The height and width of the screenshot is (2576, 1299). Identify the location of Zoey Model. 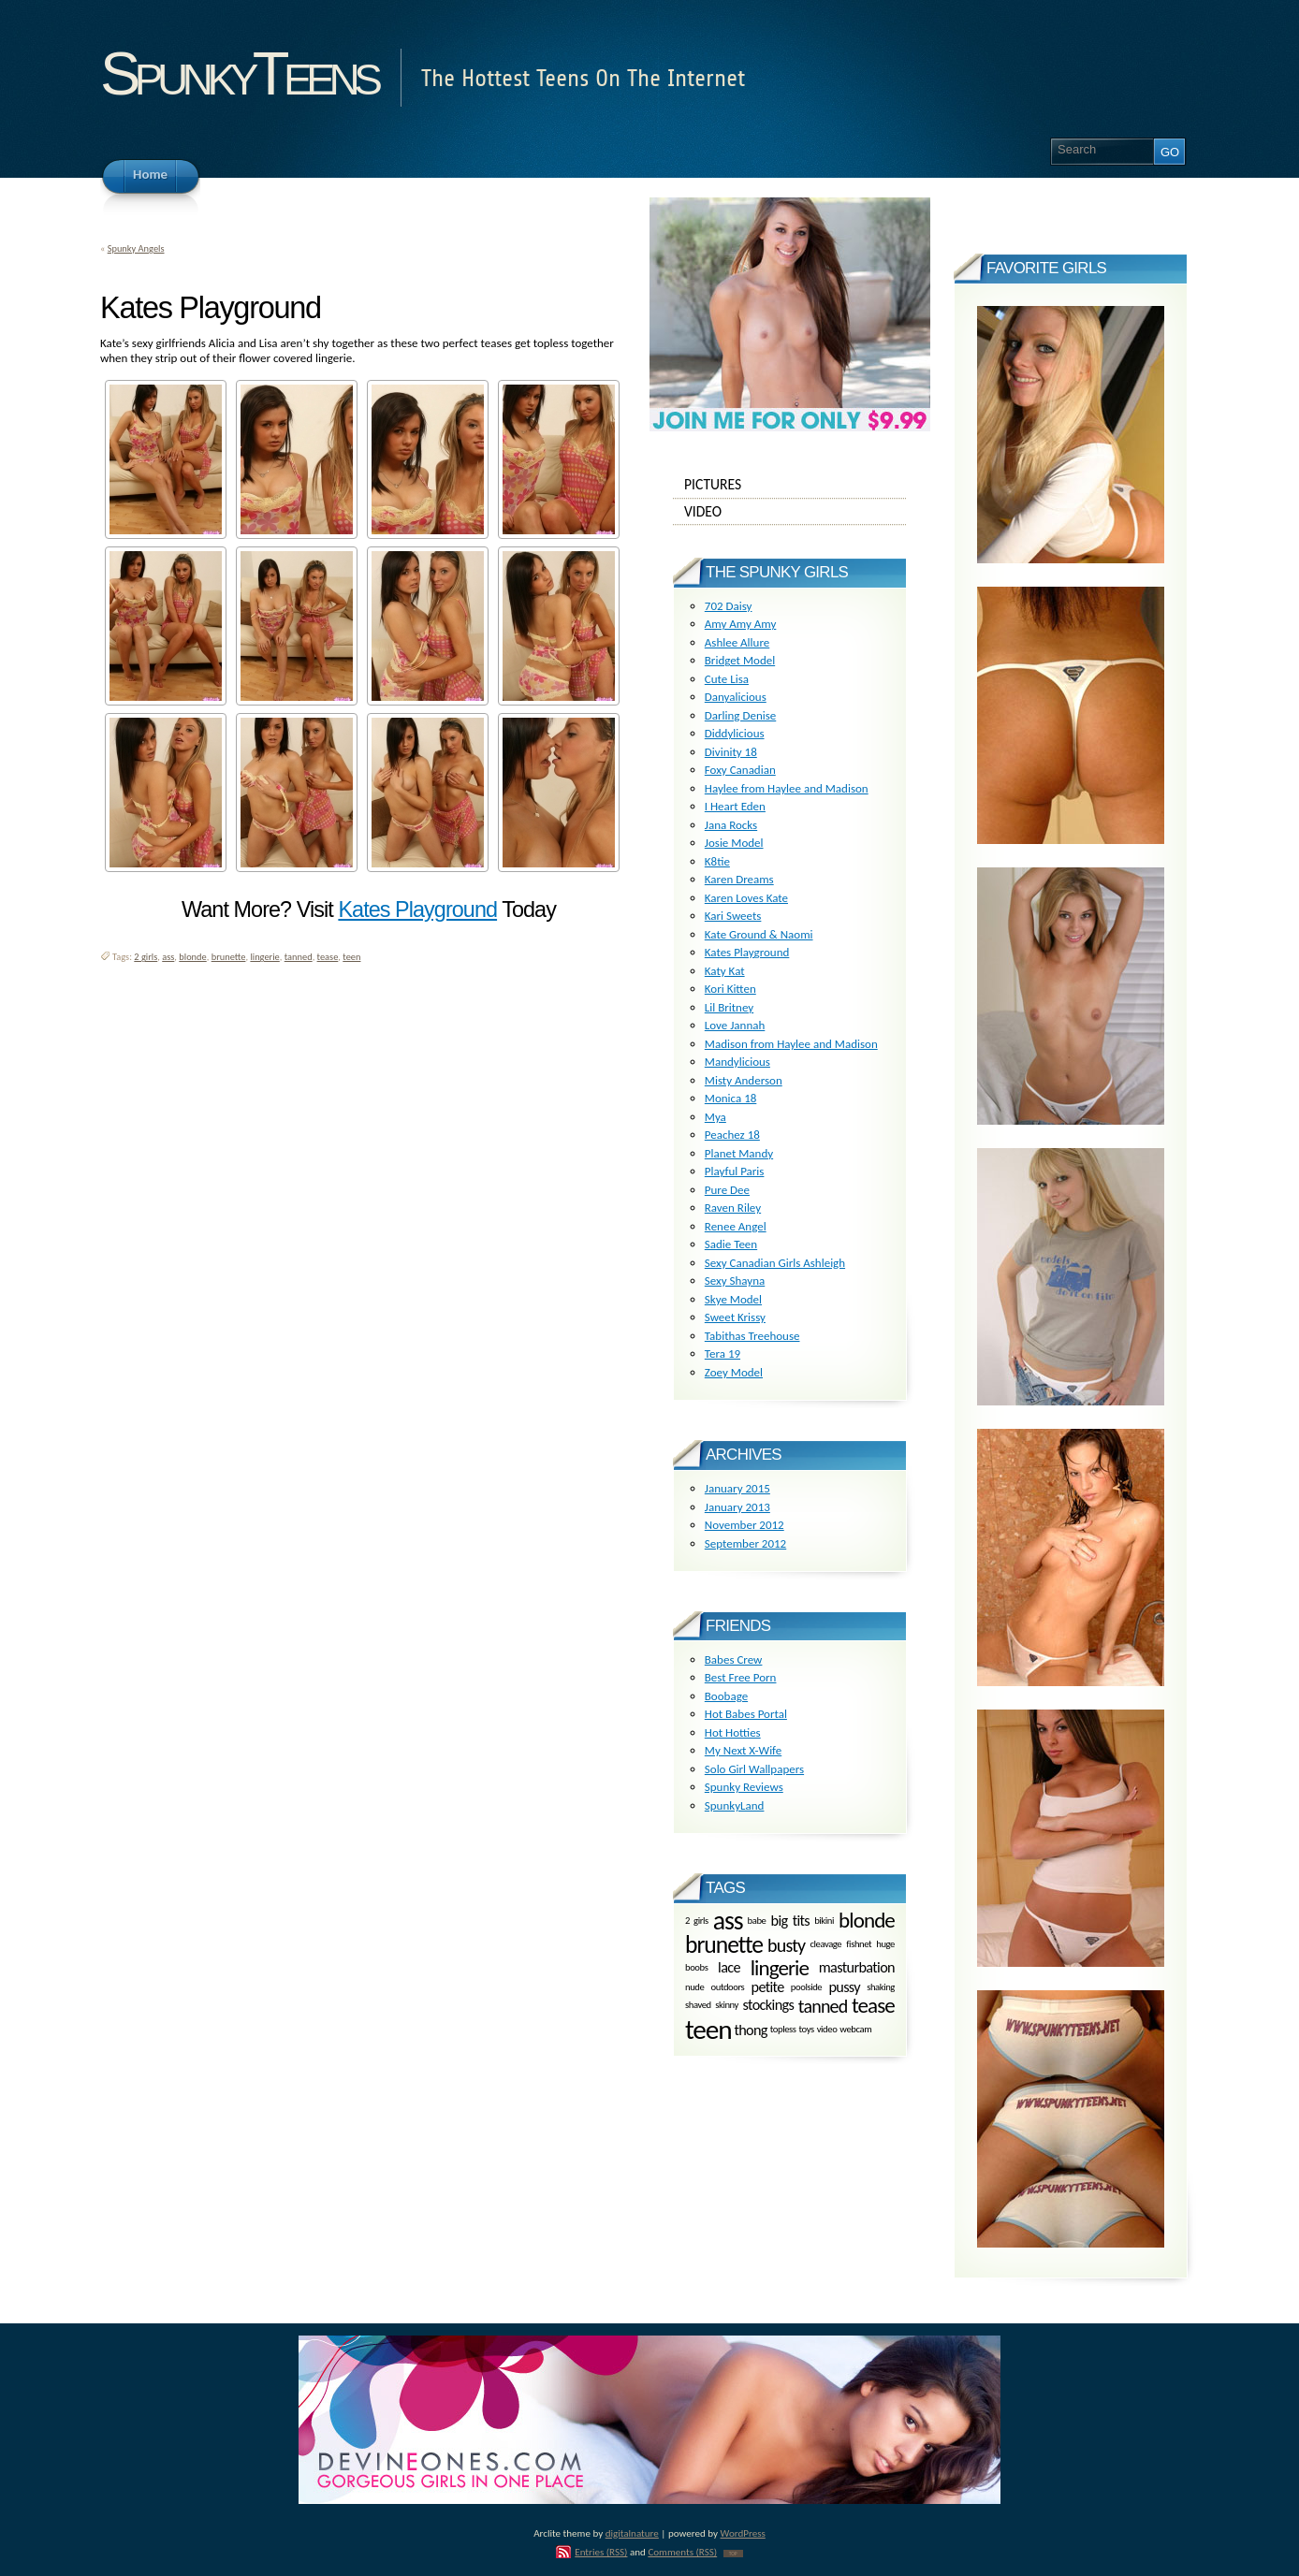
(734, 1372).